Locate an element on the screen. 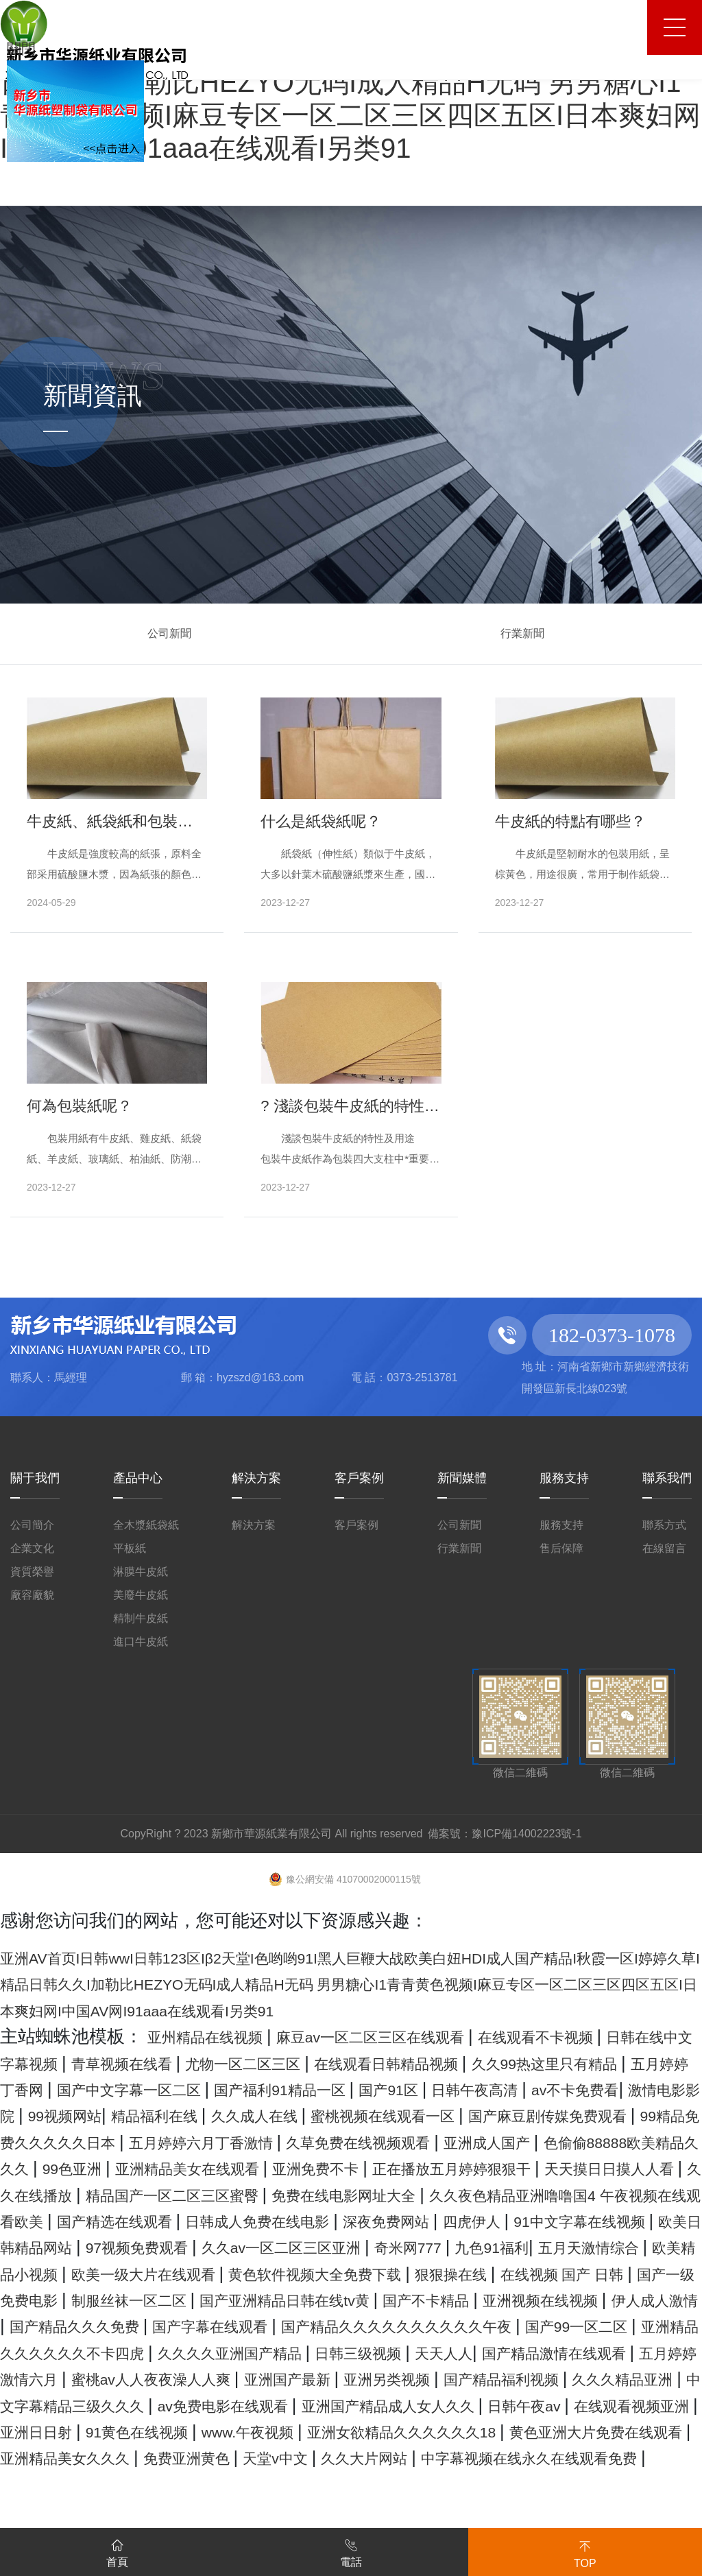 The height and width of the screenshot is (2576, 702). 天天人人 is located at coordinates (314, 2431).